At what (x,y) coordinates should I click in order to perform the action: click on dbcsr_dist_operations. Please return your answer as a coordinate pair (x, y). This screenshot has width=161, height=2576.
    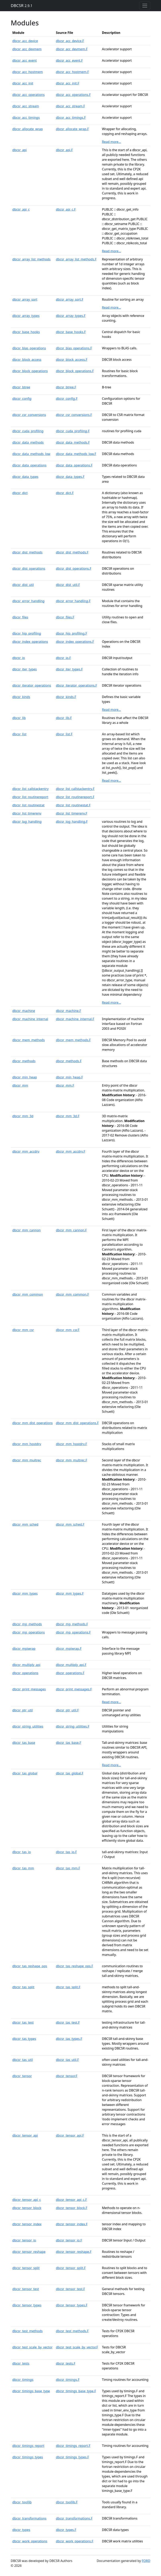
    Looking at the image, I should click on (28, 568).